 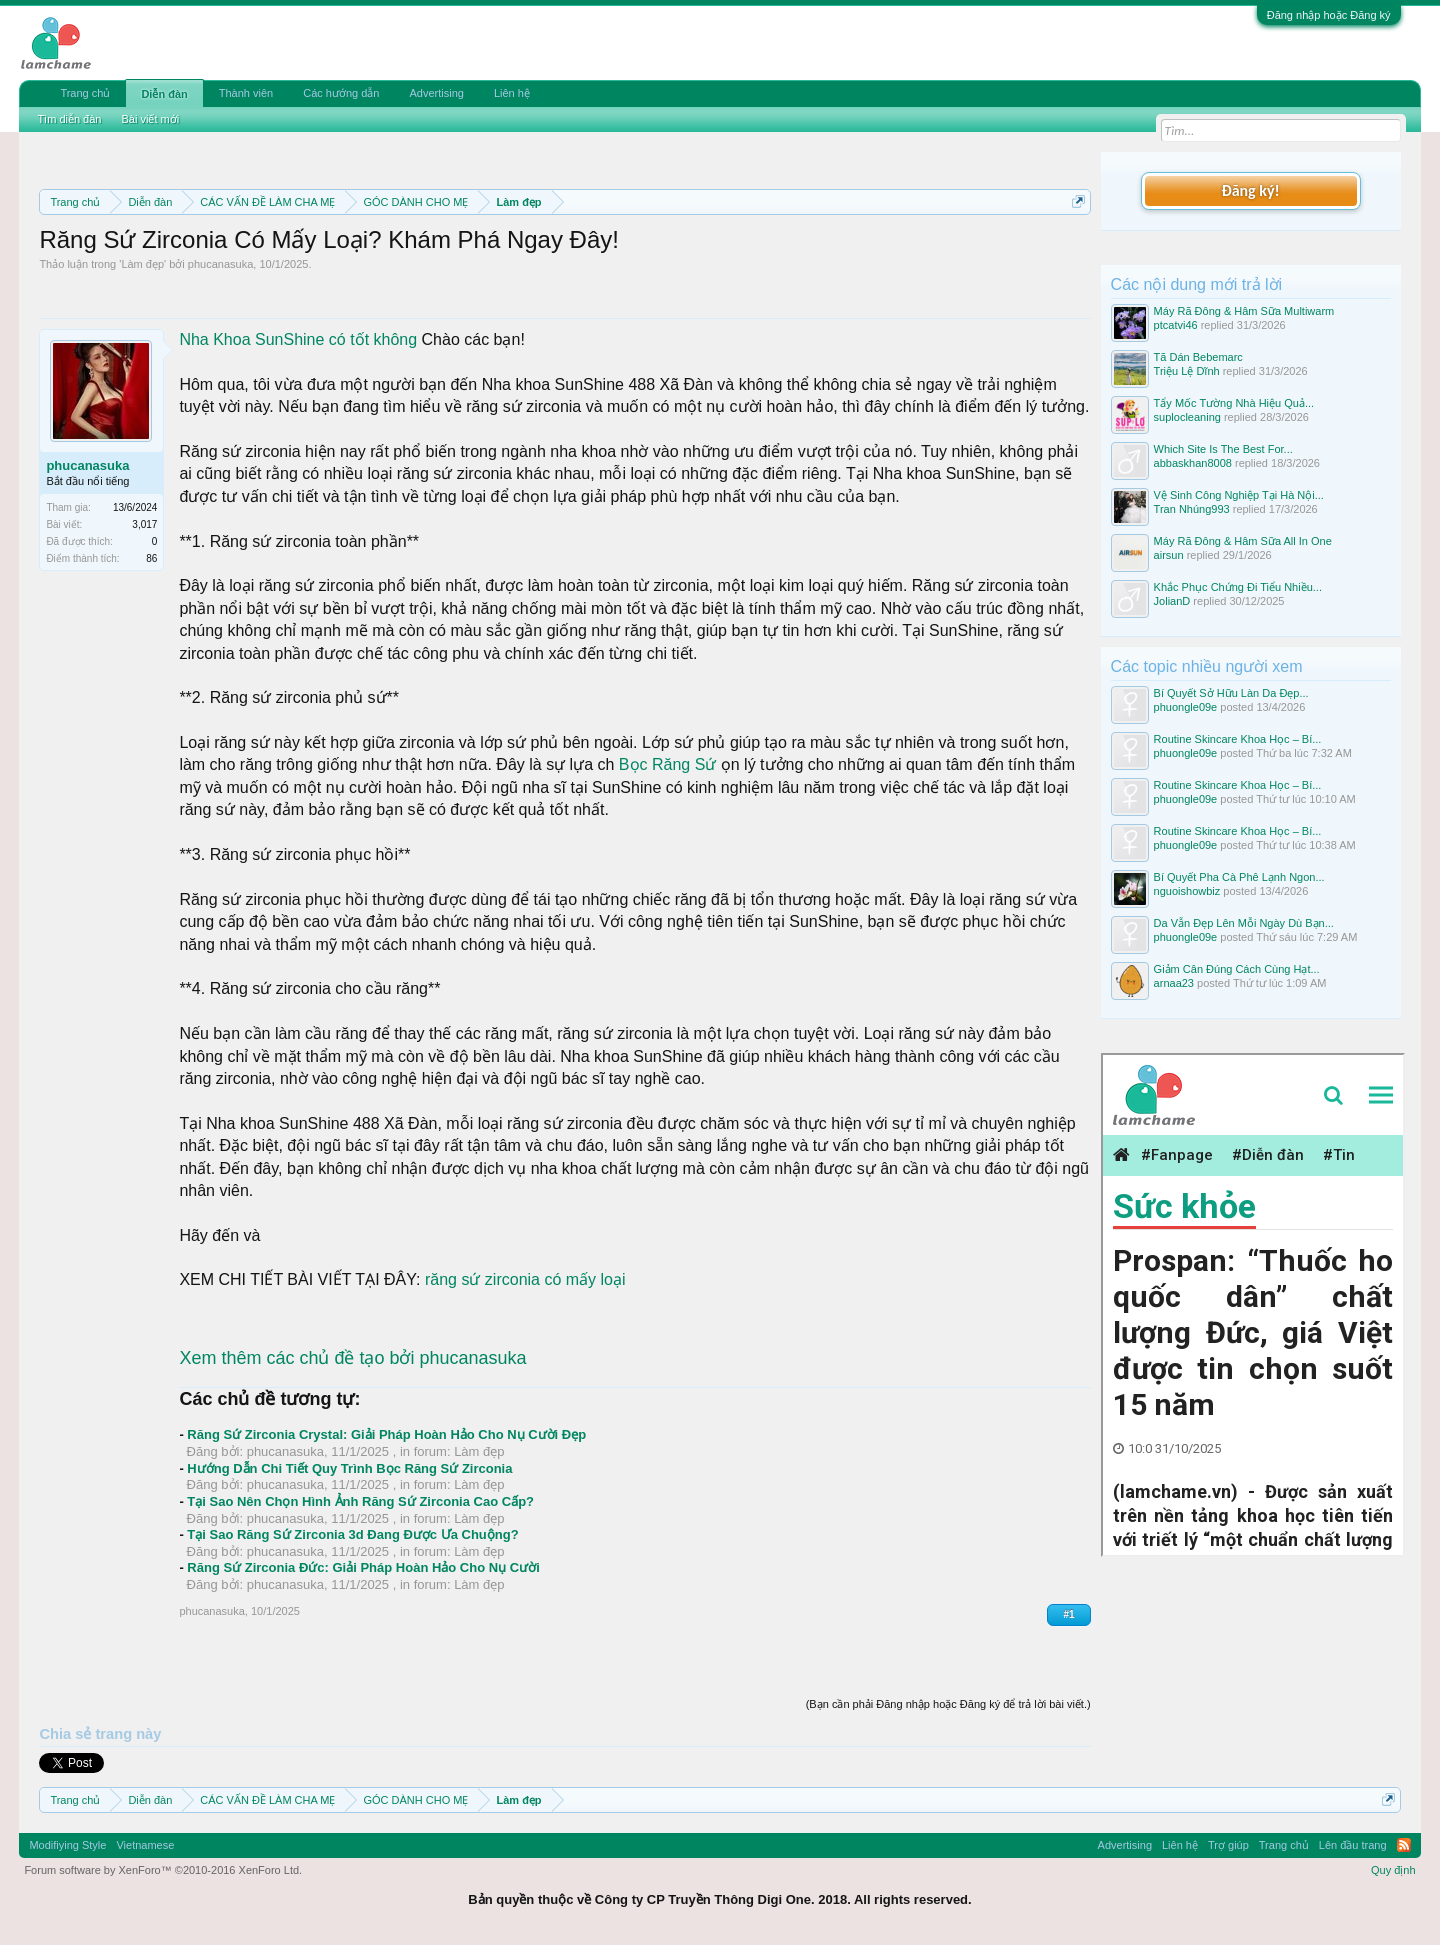 What do you see at coordinates (436, 93) in the screenshot?
I see `Advertising` at bounding box center [436, 93].